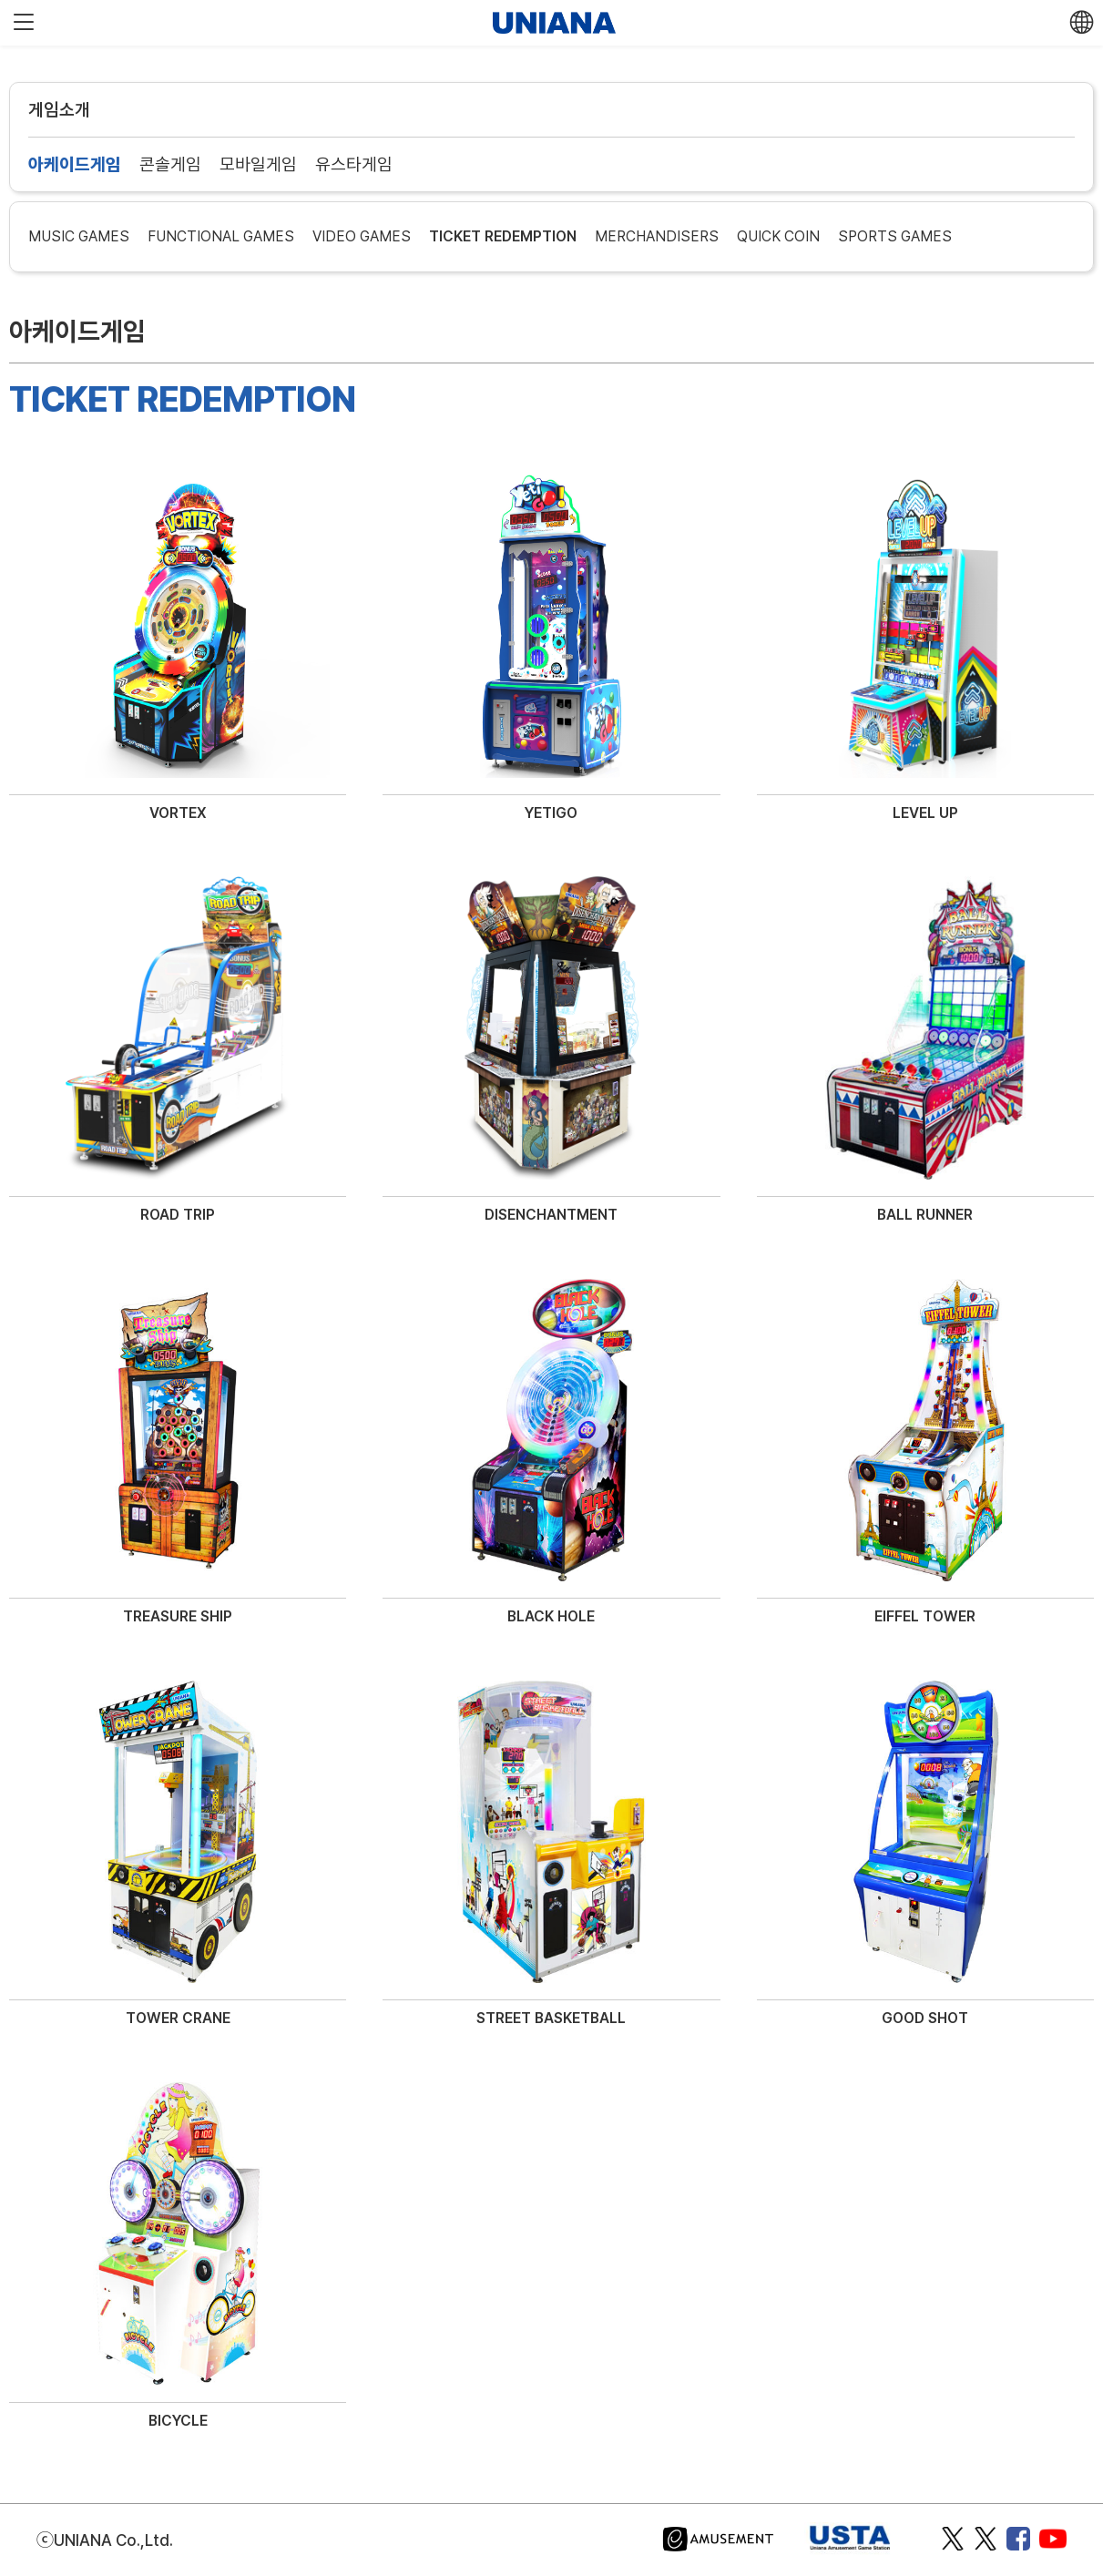 Image resolution: width=1103 pixels, height=2576 pixels. What do you see at coordinates (361, 236) in the screenshot?
I see `VIDEO GAMES` at bounding box center [361, 236].